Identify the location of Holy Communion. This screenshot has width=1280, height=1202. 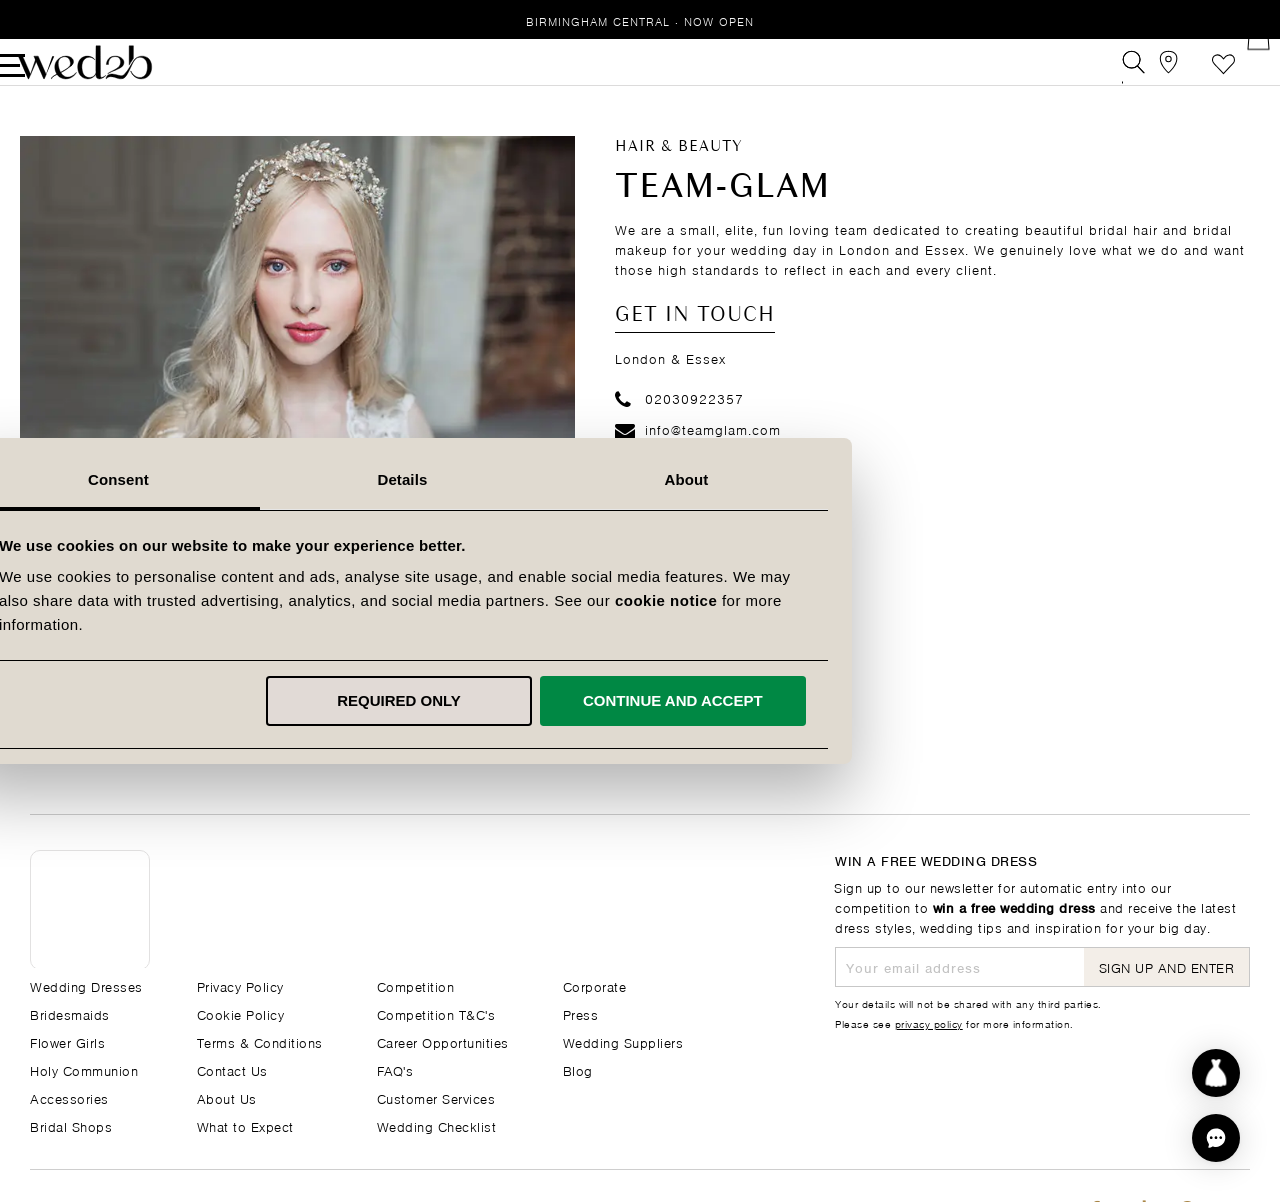
(84, 1069).